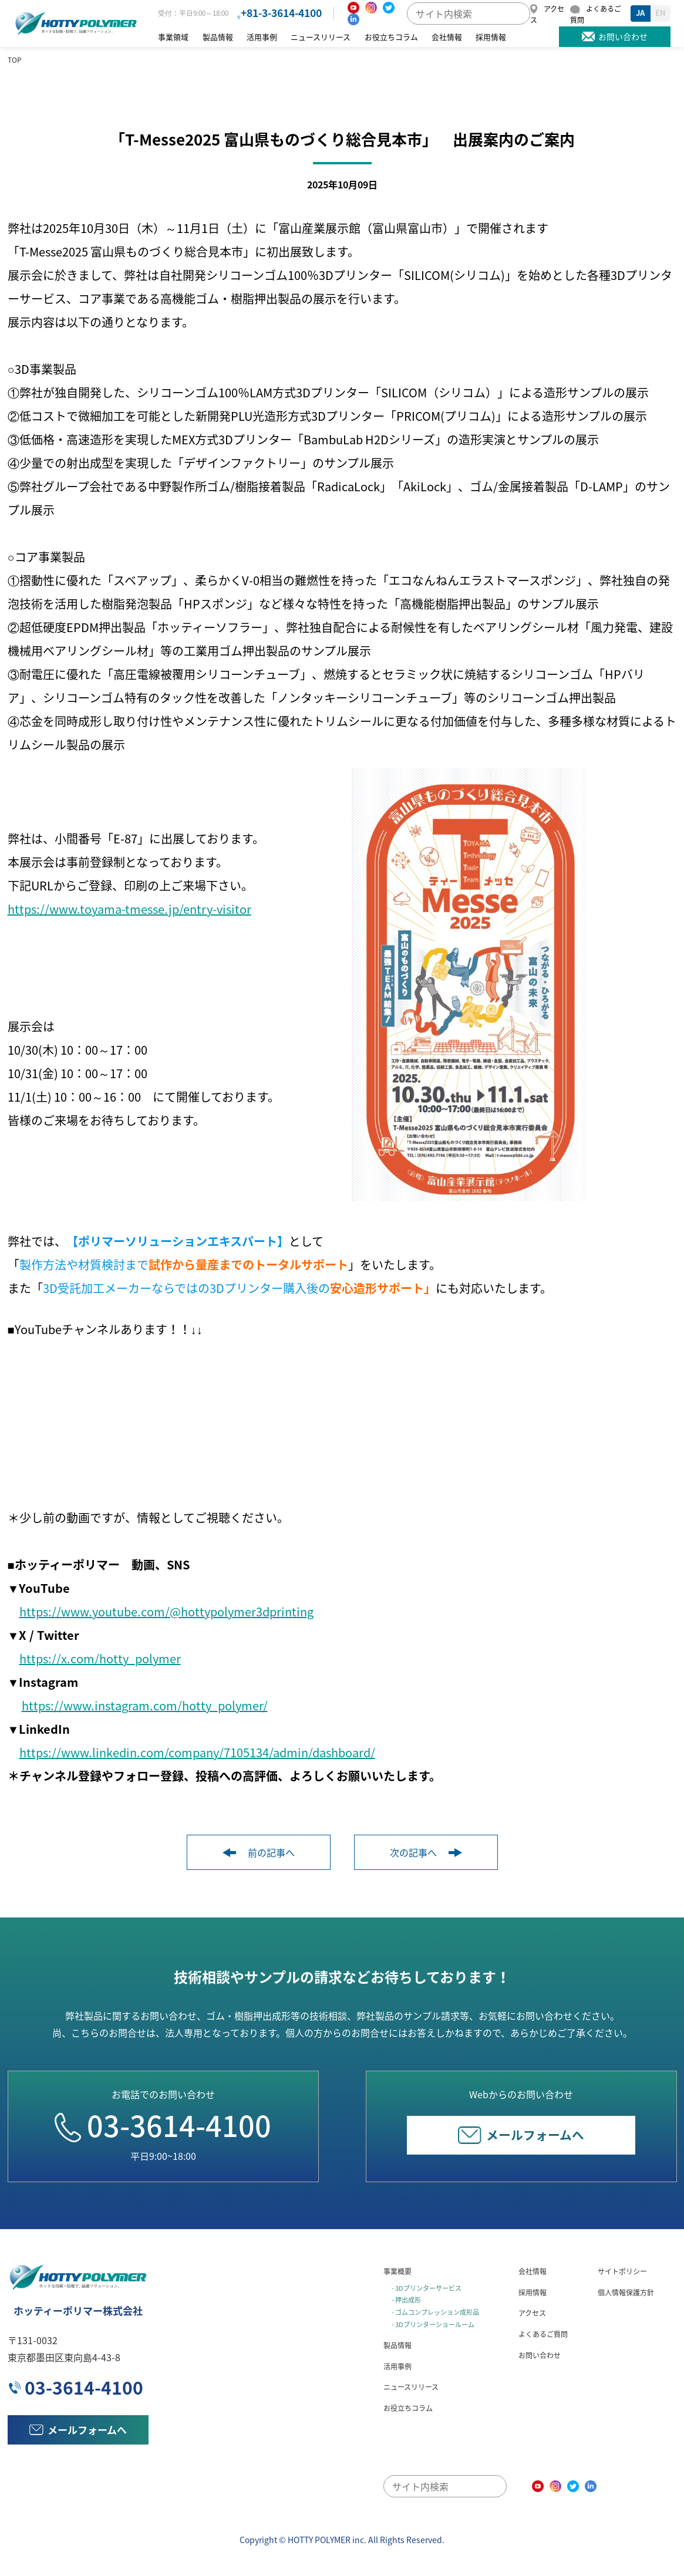 The height and width of the screenshot is (2576, 684). What do you see at coordinates (100, 1658) in the screenshot?
I see `https://x.com/hotty_polymer` at bounding box center [100, 1658].